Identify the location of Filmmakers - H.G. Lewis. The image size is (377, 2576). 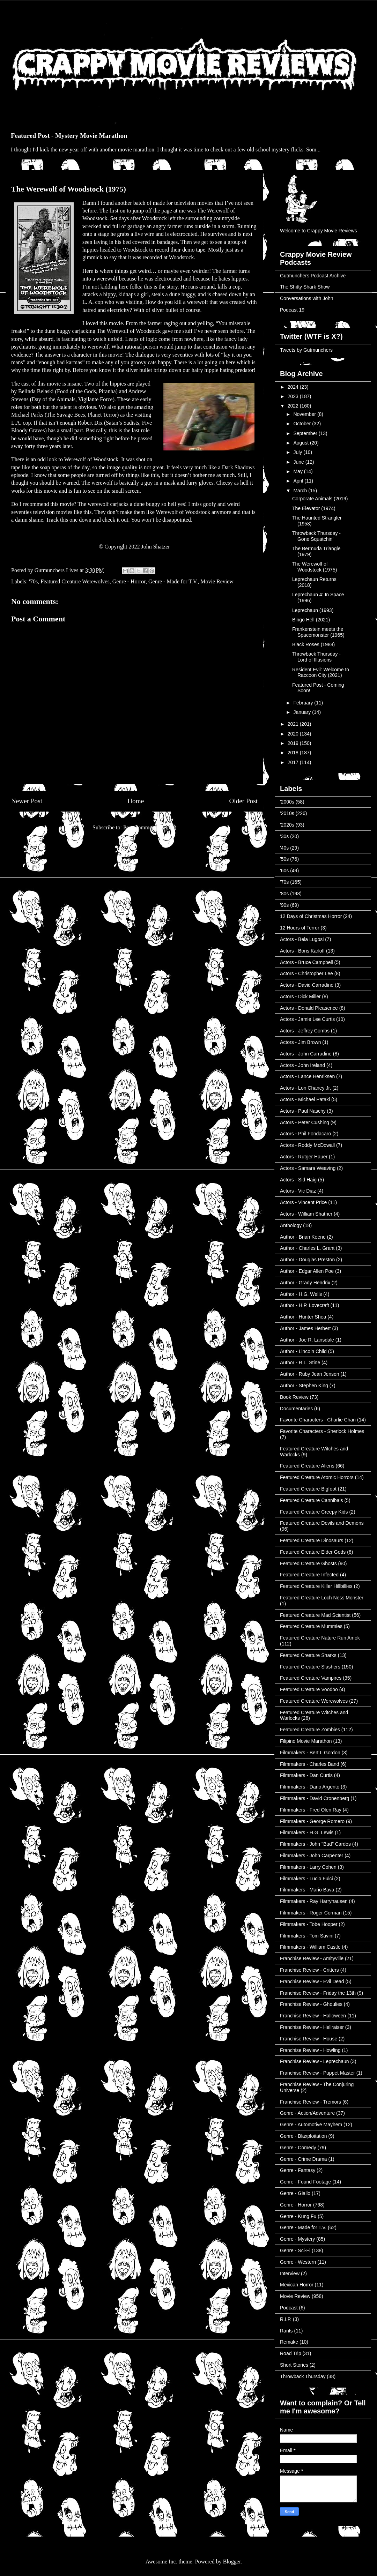
(306, 1832).